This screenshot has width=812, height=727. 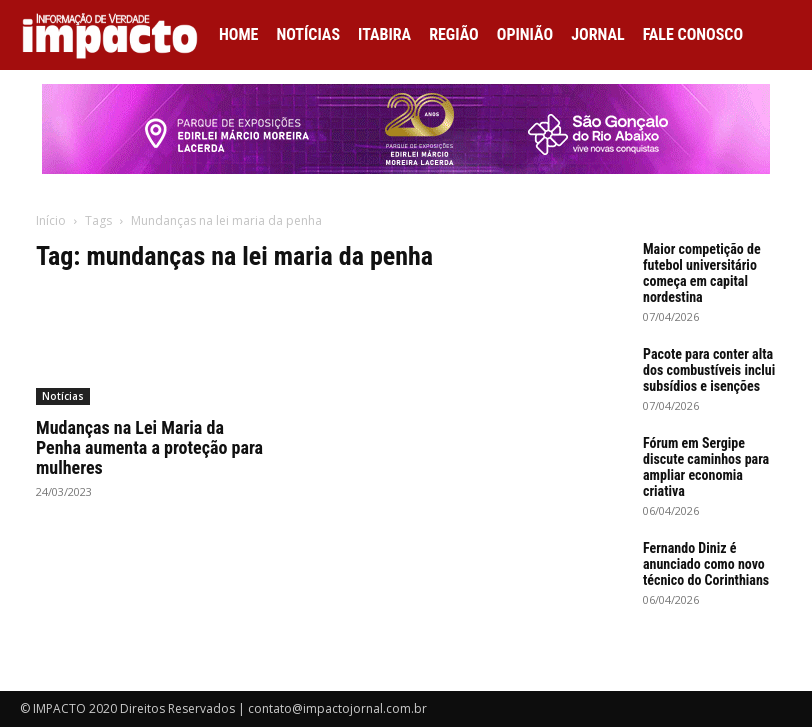 I want to click on Notícias, so click(x=308, y=34).